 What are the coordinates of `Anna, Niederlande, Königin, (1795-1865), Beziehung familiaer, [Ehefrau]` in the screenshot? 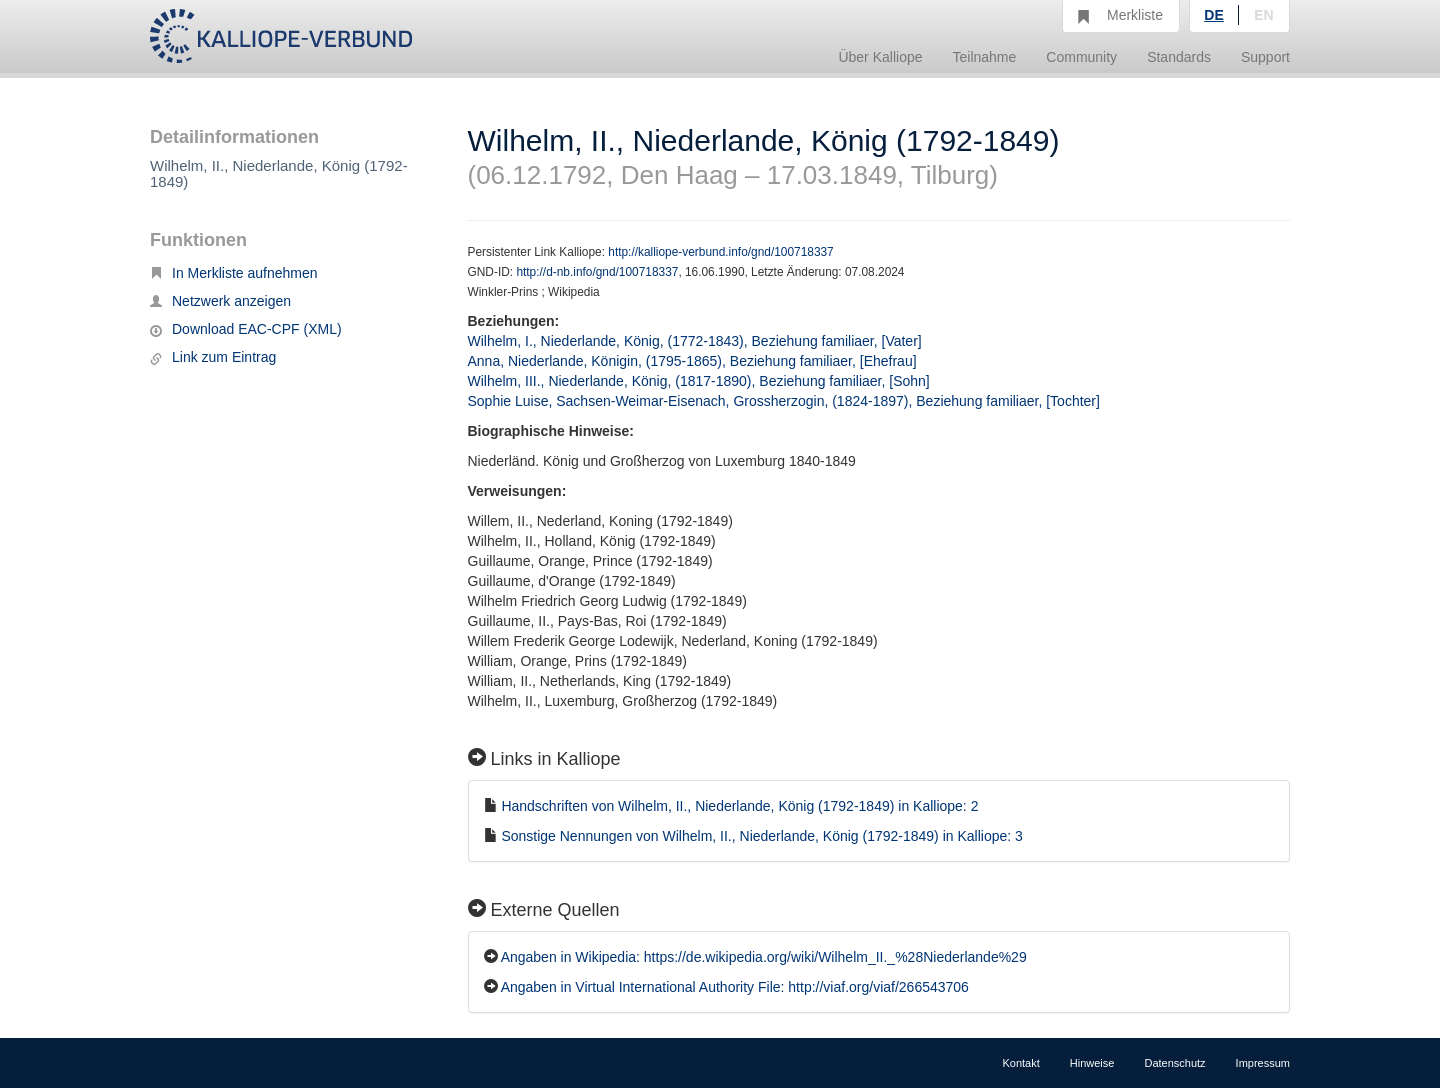 It's located at (692, 361).